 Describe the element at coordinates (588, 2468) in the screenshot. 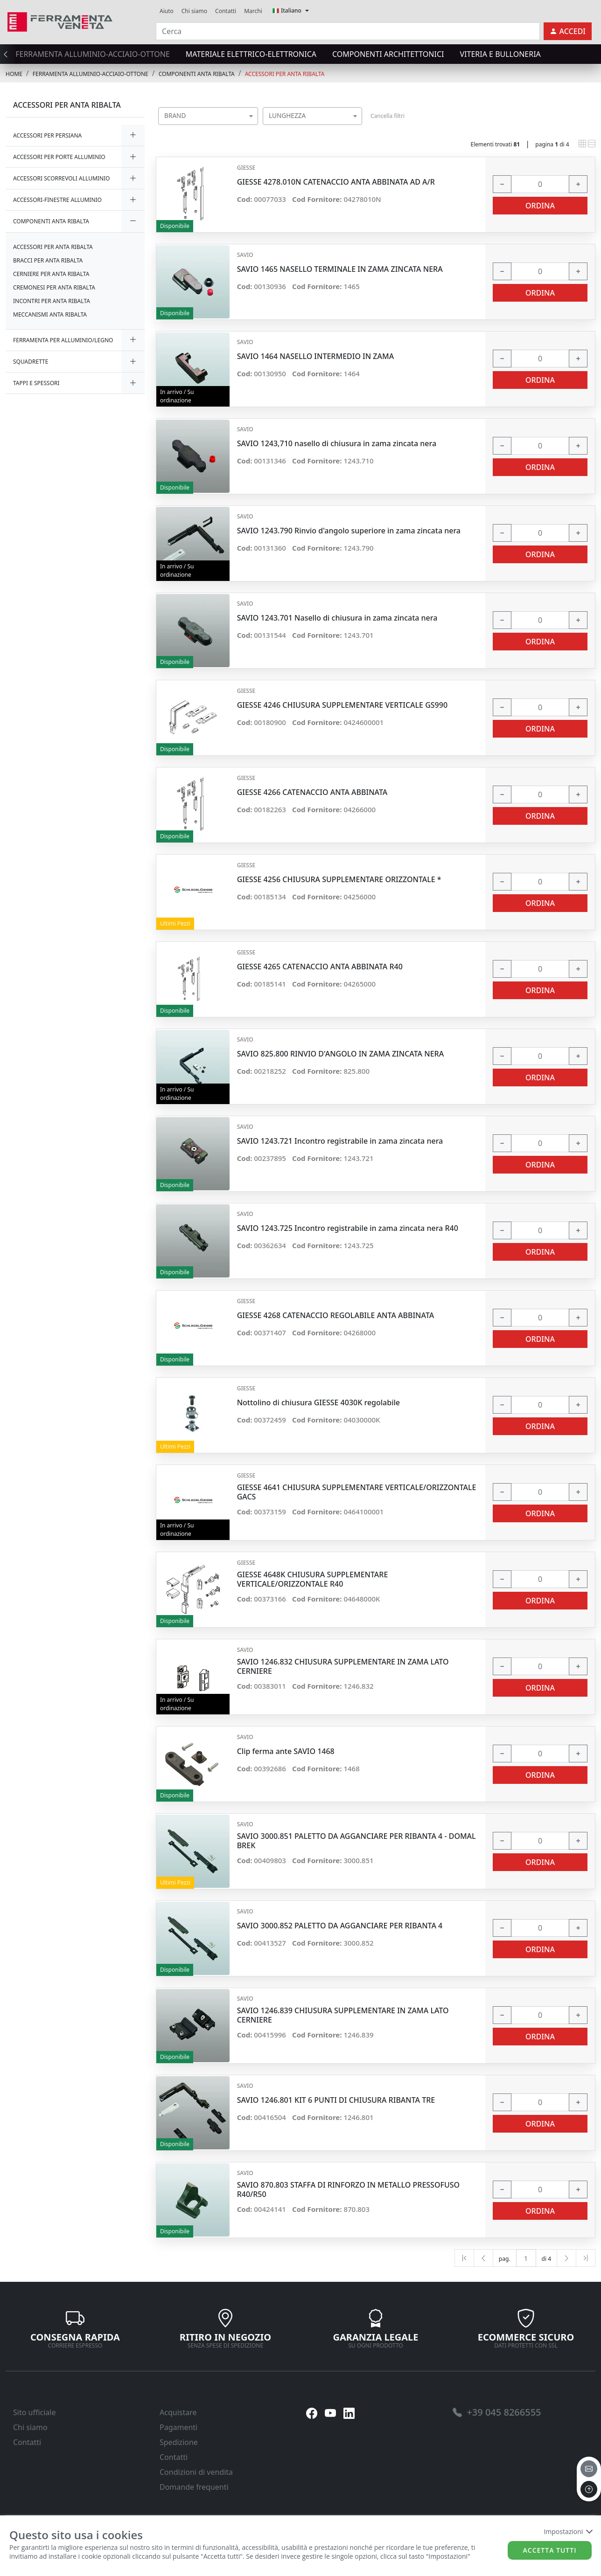

I see `[email]` at that location.